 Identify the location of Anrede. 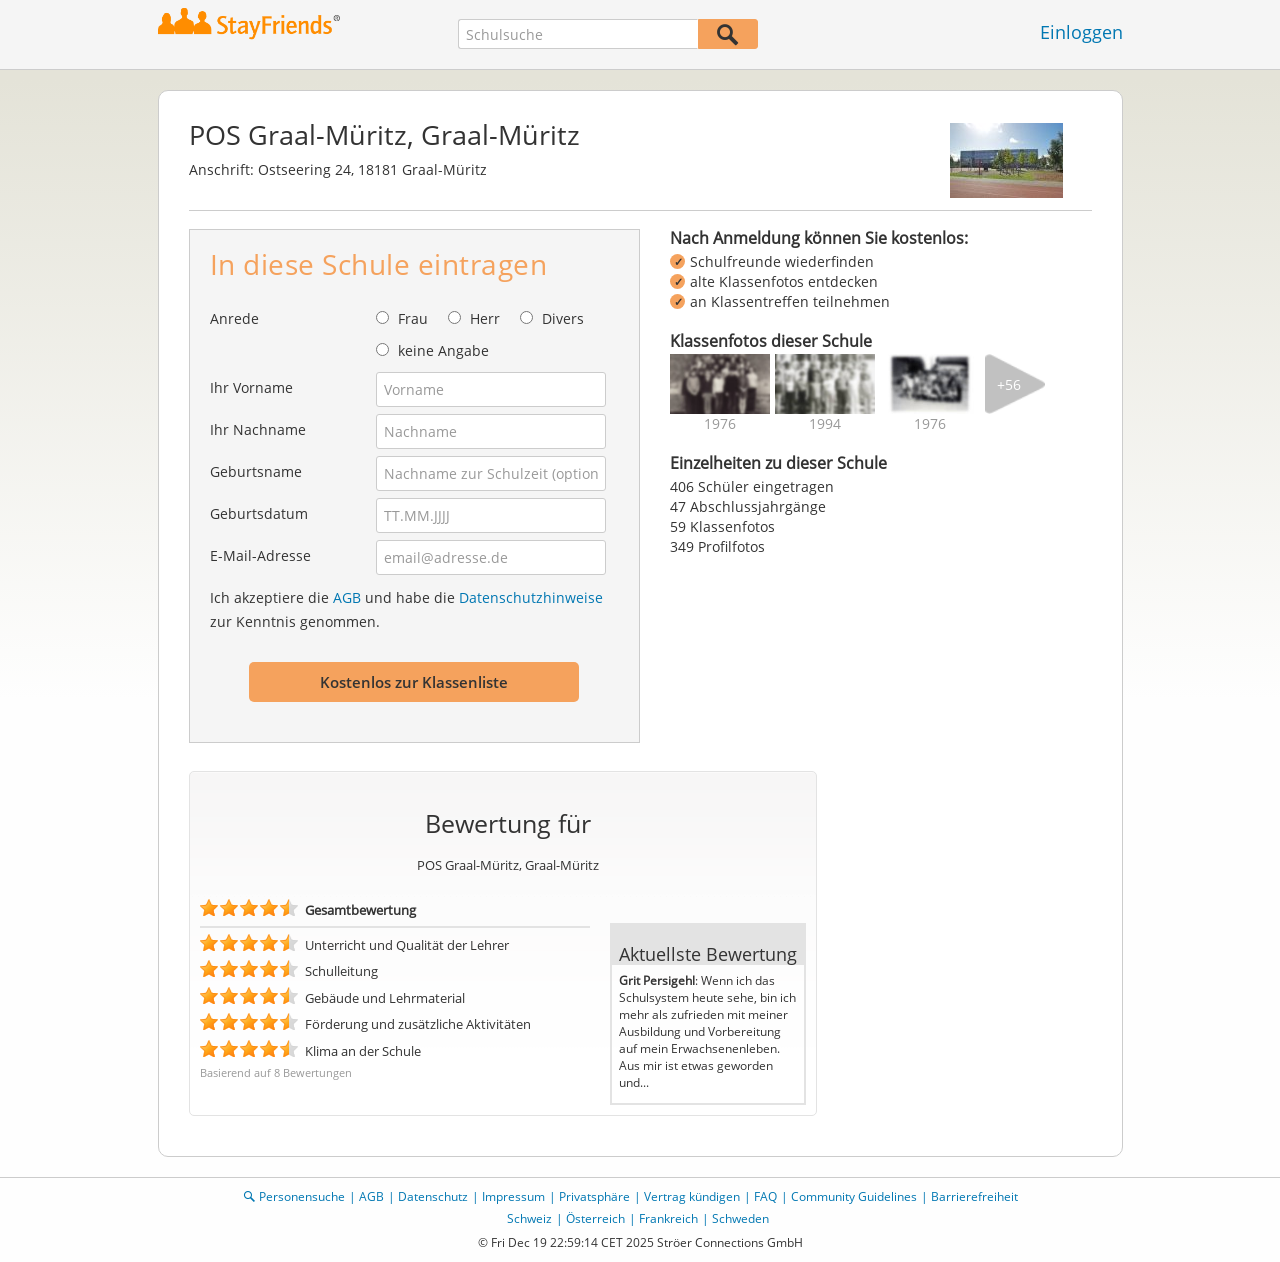
(234, 318).